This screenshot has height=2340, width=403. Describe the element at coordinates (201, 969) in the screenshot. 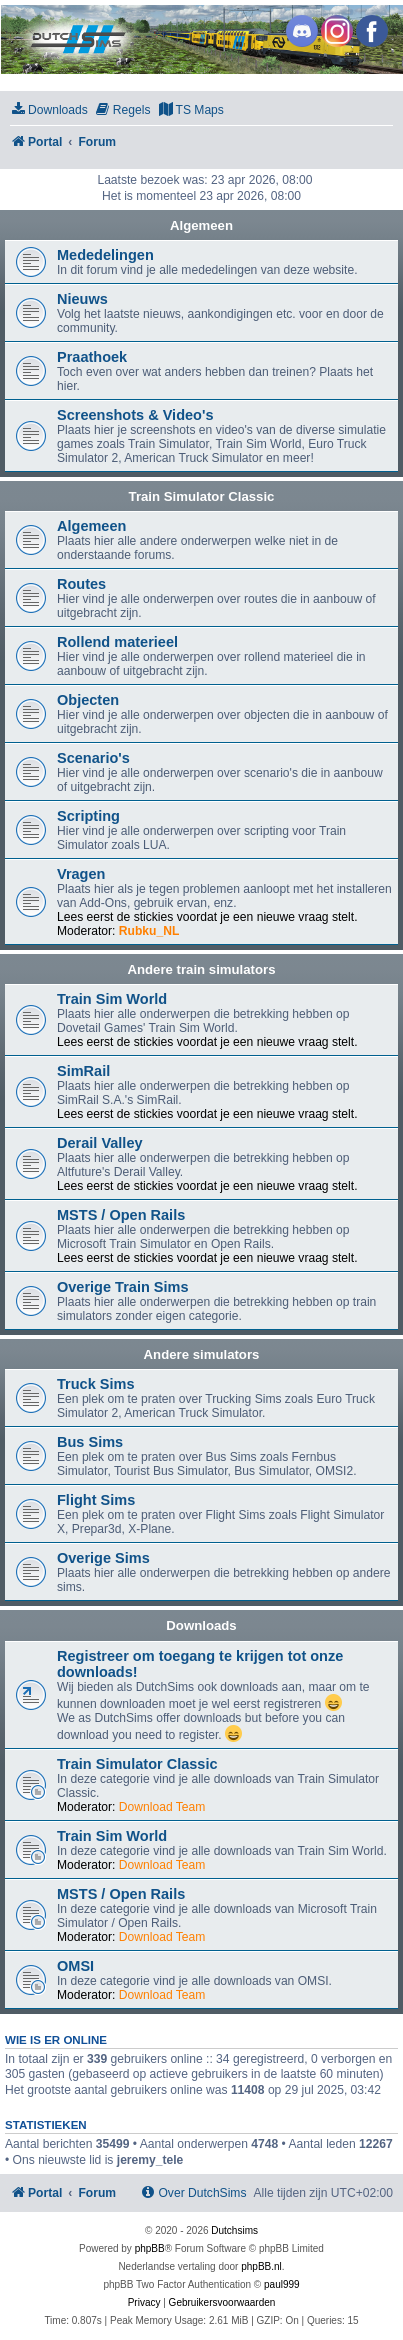

I see `Andere train simulators` at that location.